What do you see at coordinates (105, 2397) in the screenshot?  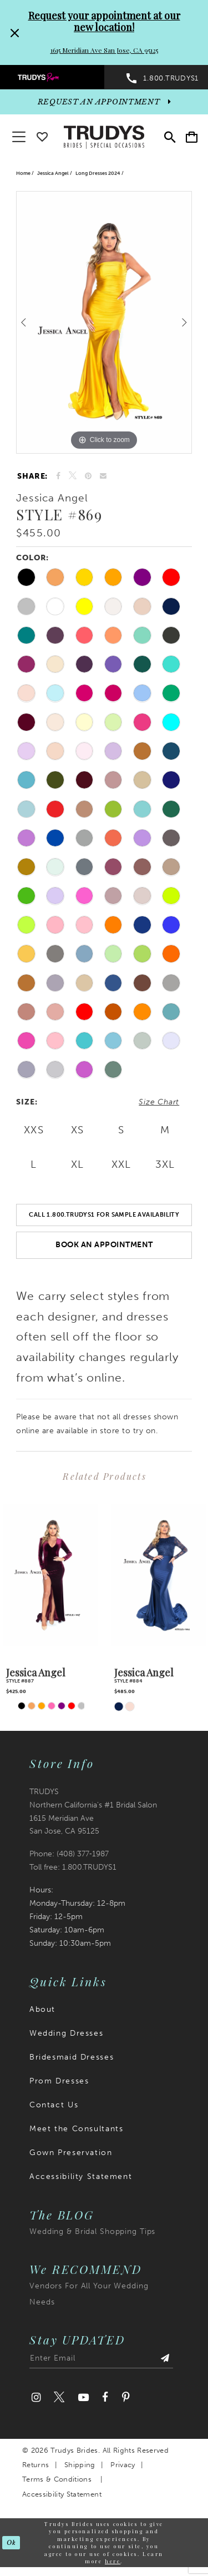 I see `[Visit our Facebook]` at bounding box center [105, 2397].